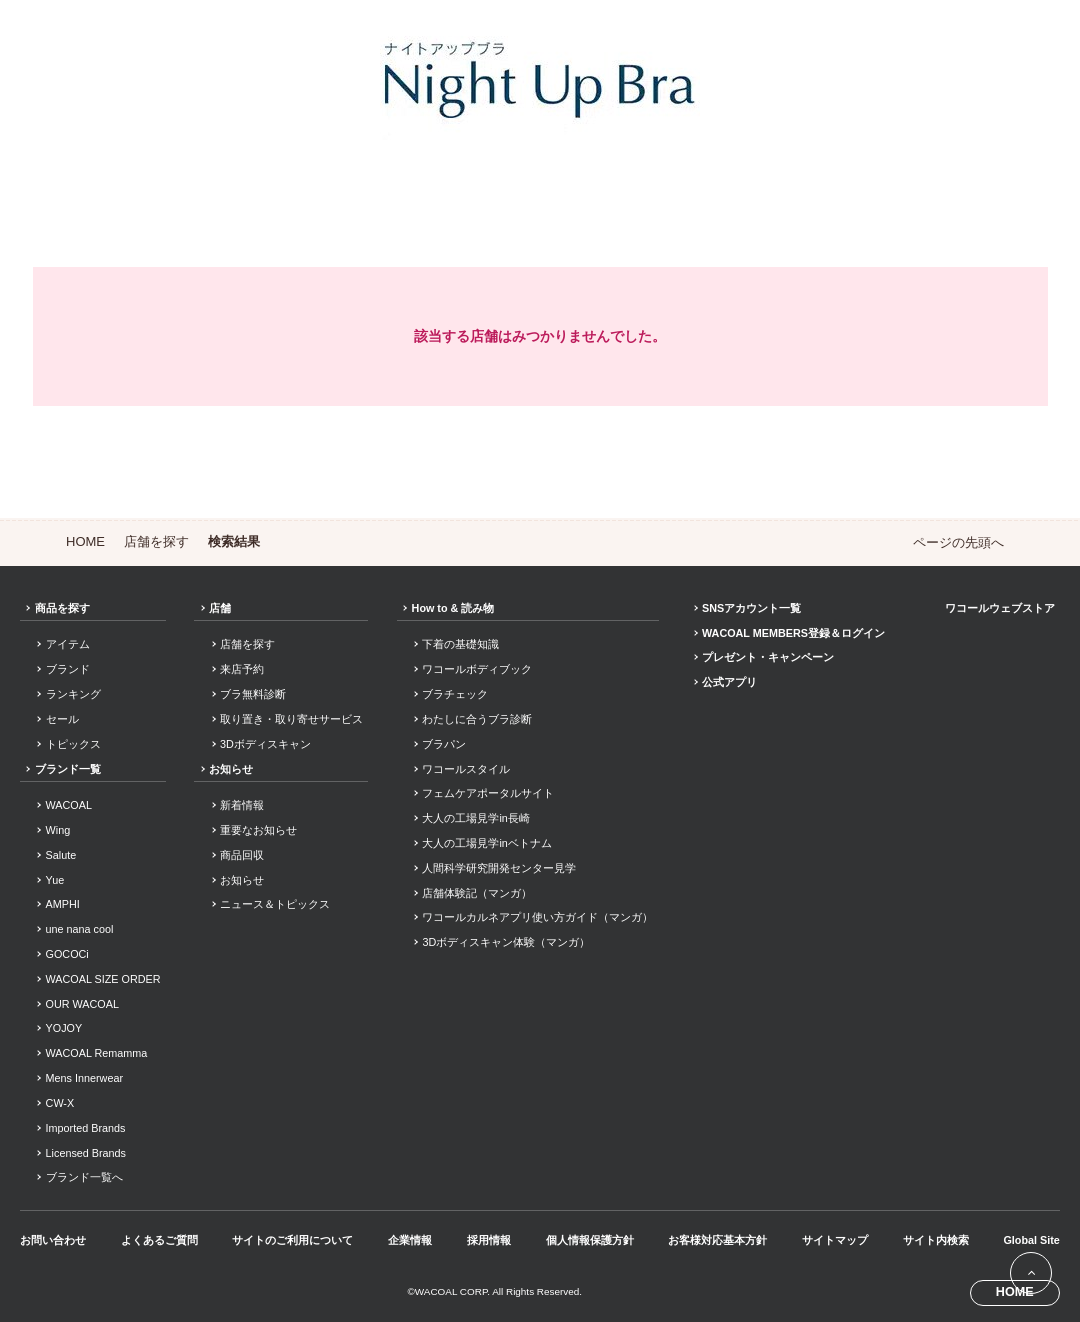 The image size is (1080, 1322). I want to click on SNSアカウント一覧, so click(751, 608).